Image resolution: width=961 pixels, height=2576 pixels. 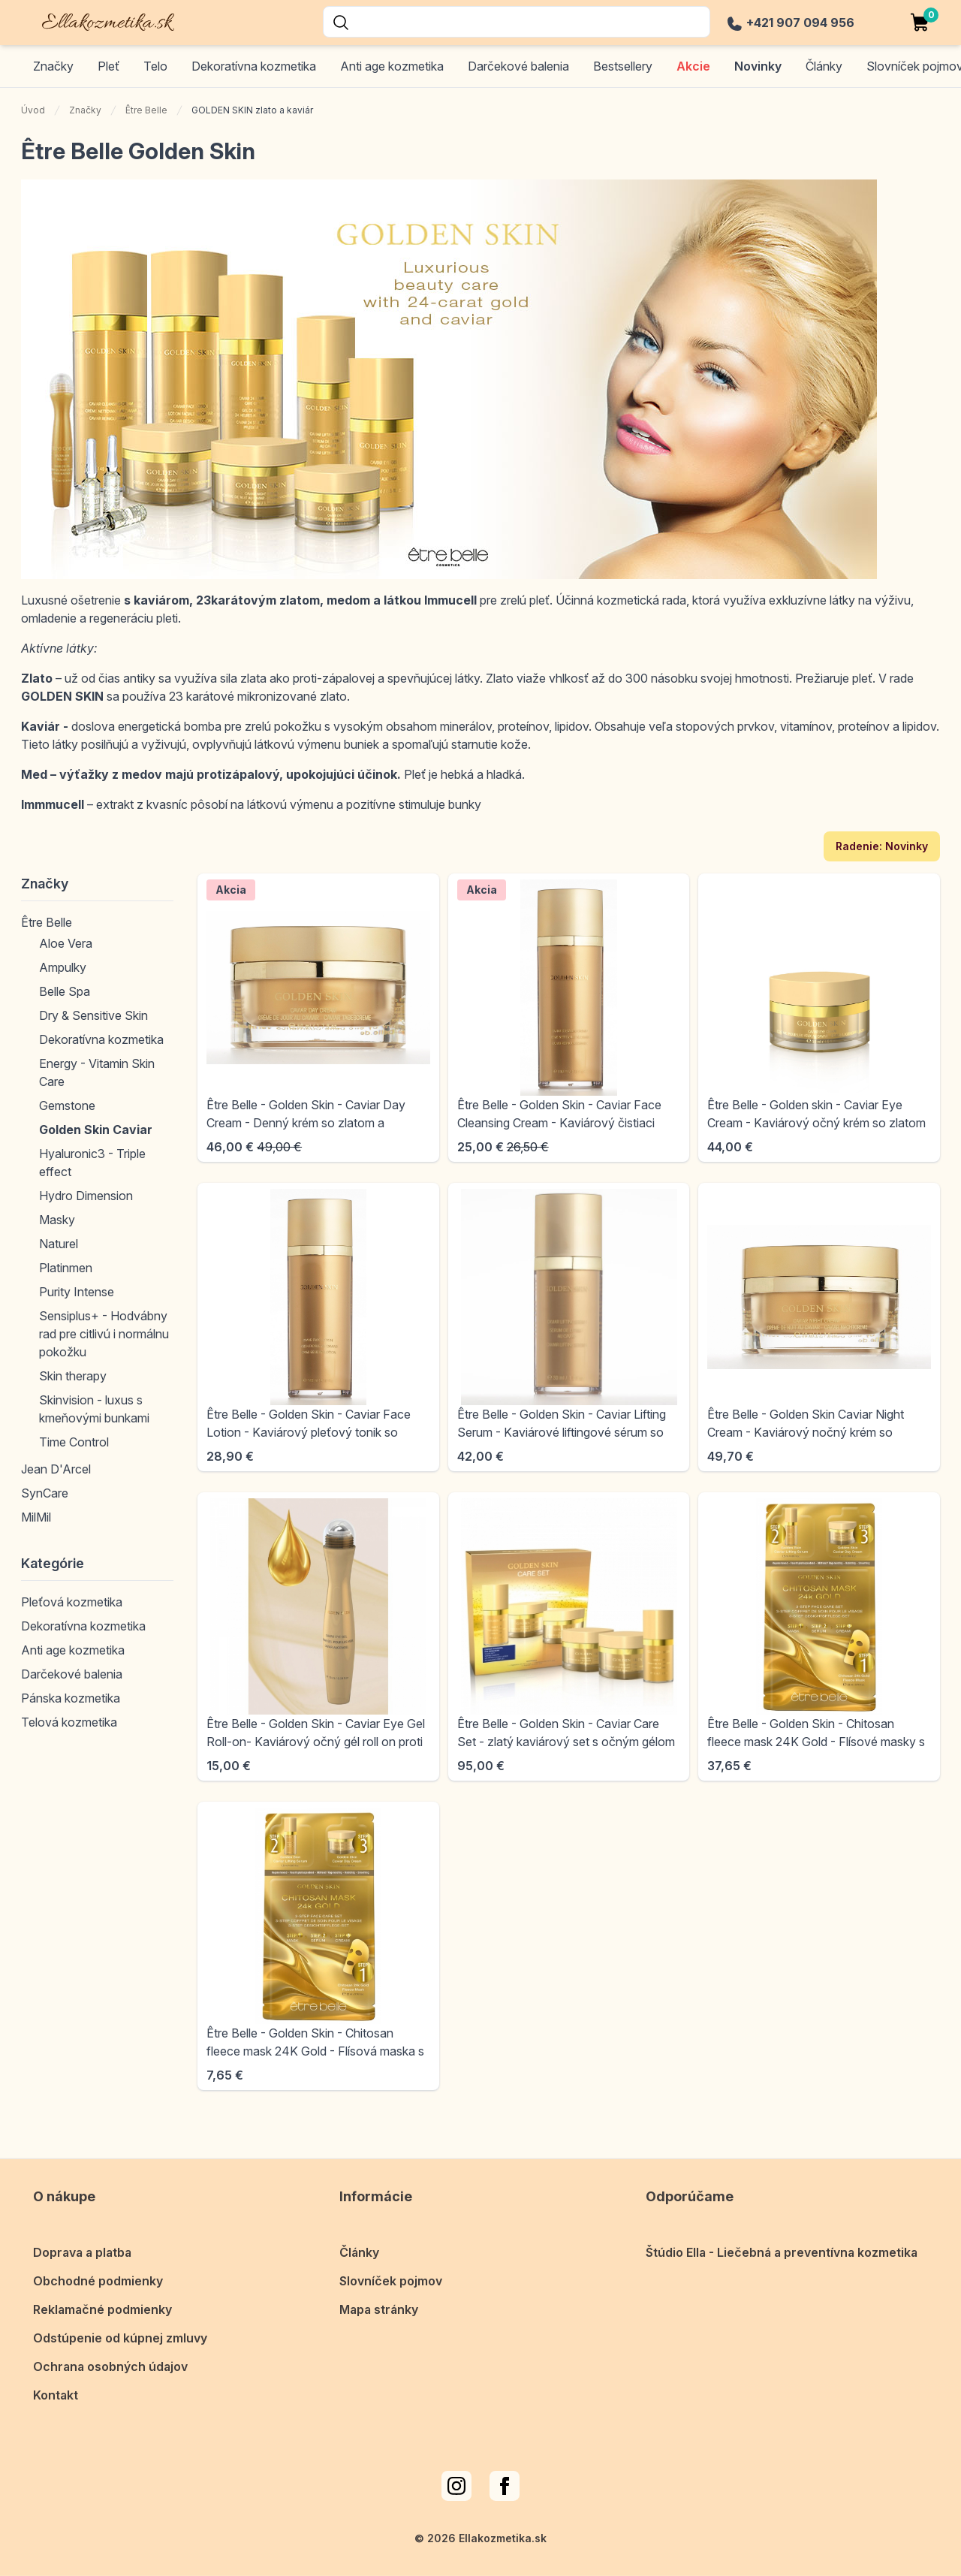 I want to click on Anti age kozmetika, so click(x=392, y=66).